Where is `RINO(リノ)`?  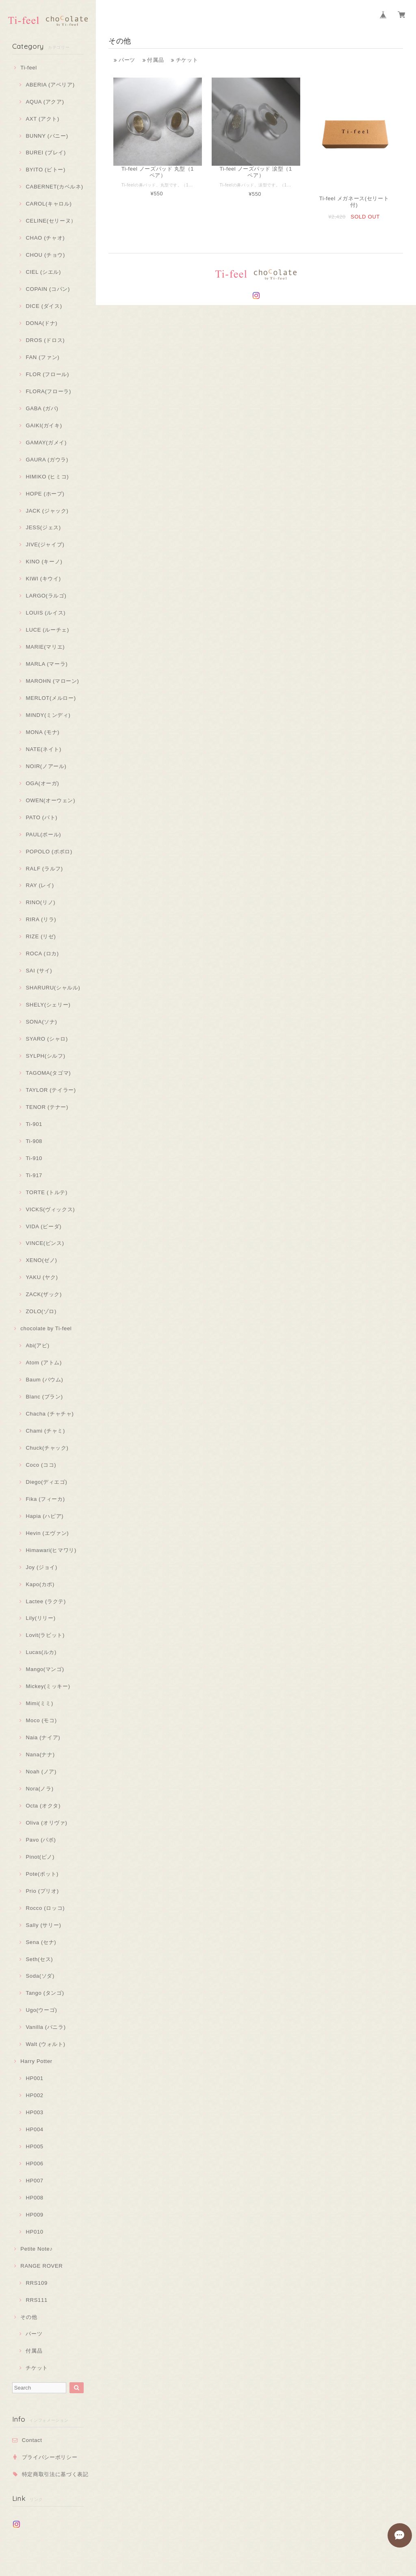
RINO(リノ) is located at coordinates (40, 902).